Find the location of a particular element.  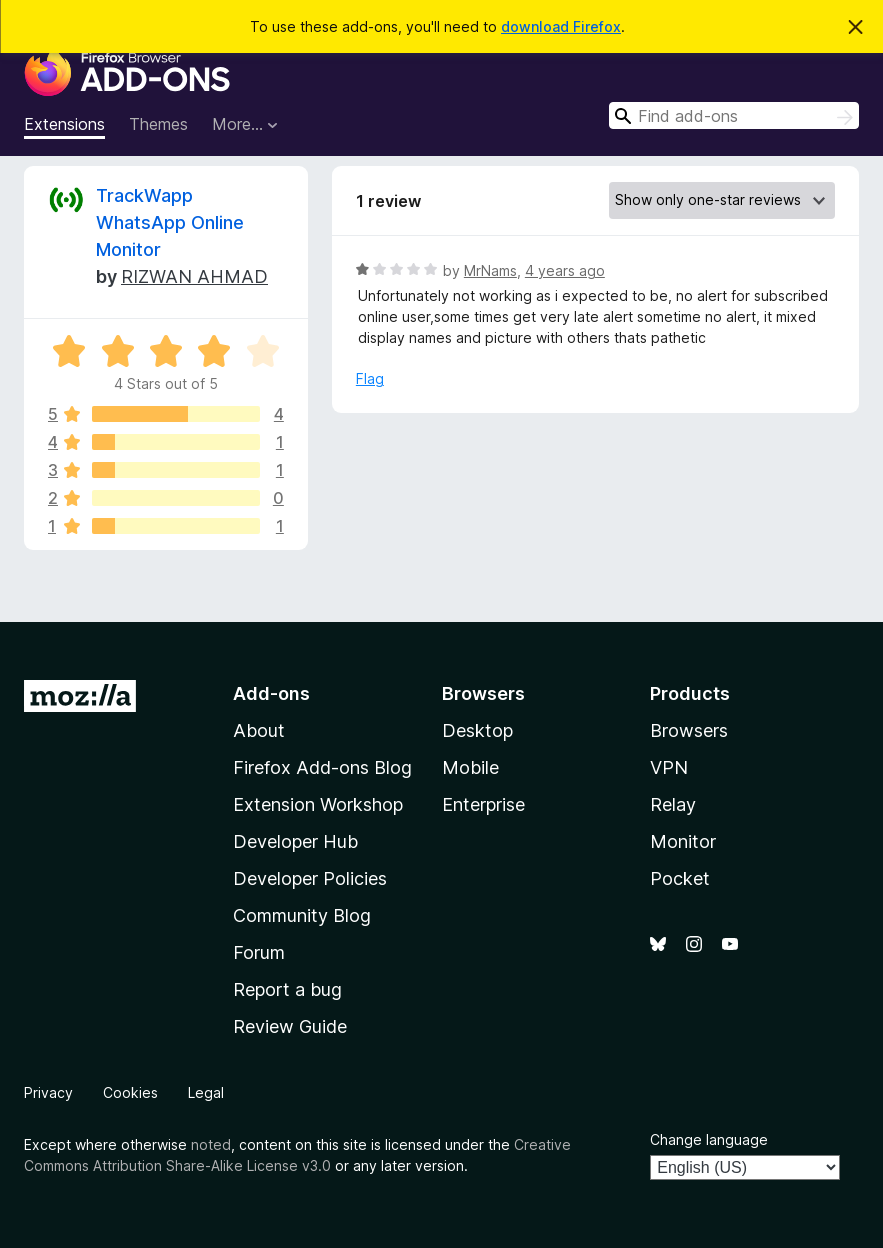

download Firefox is located at coordinates (561, 26).